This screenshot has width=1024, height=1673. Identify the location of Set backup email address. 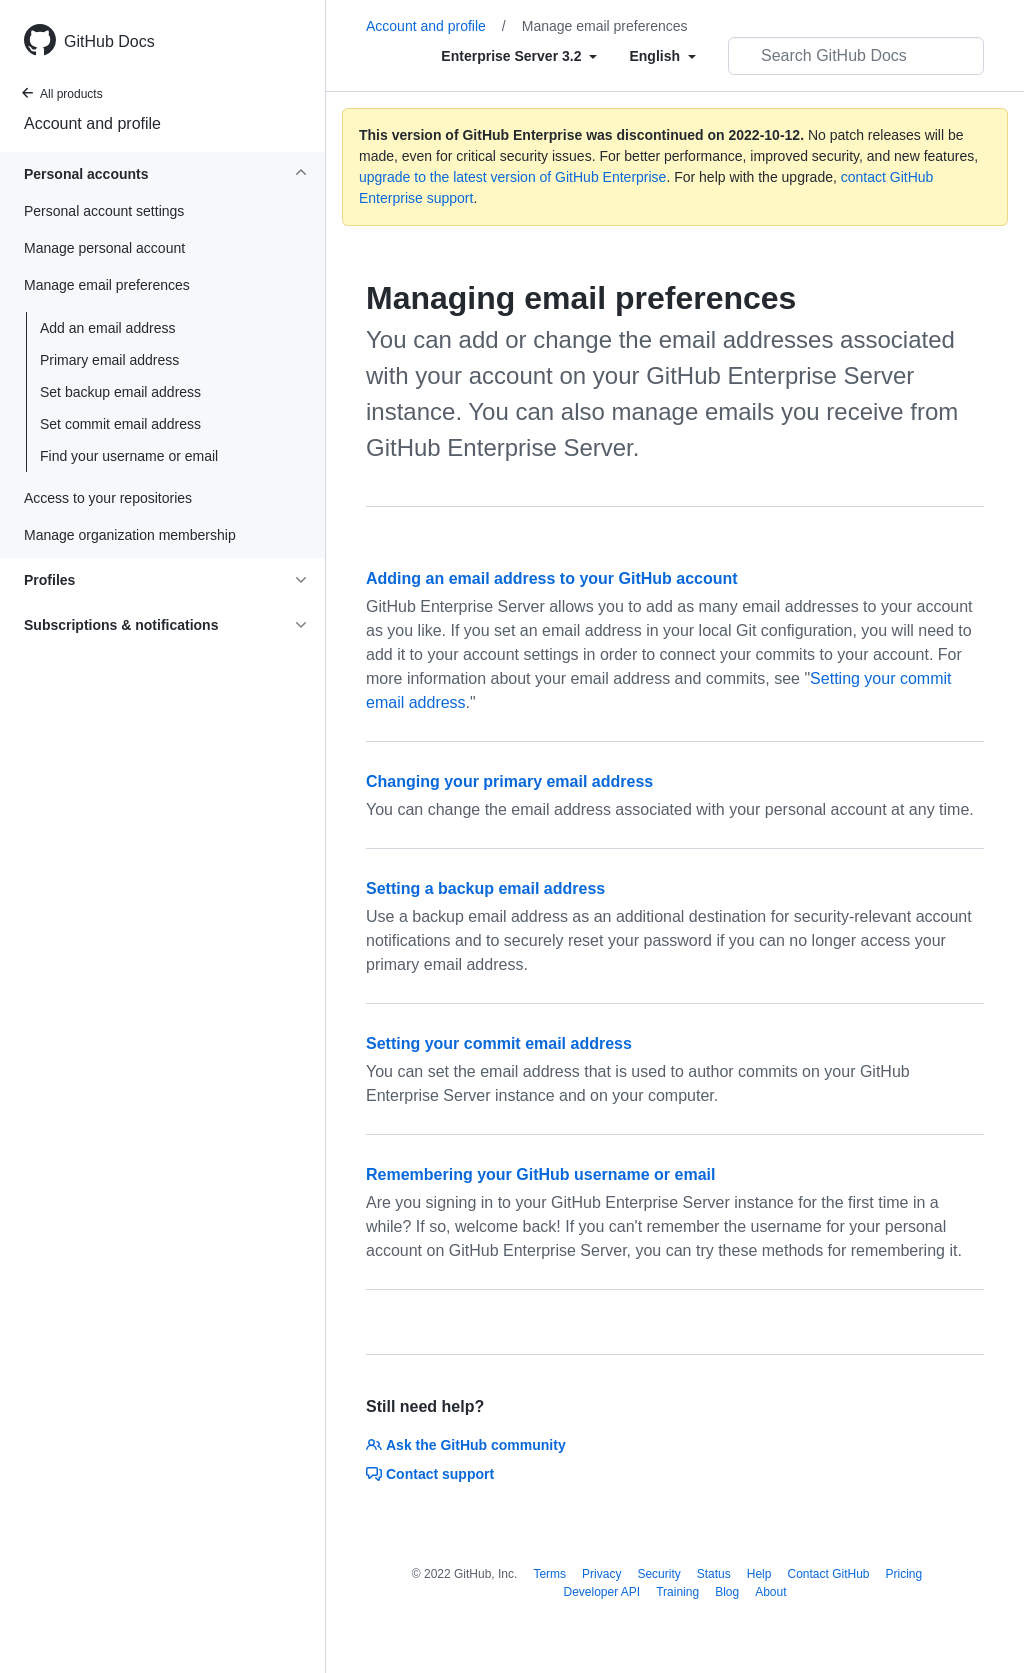
(120, 392).